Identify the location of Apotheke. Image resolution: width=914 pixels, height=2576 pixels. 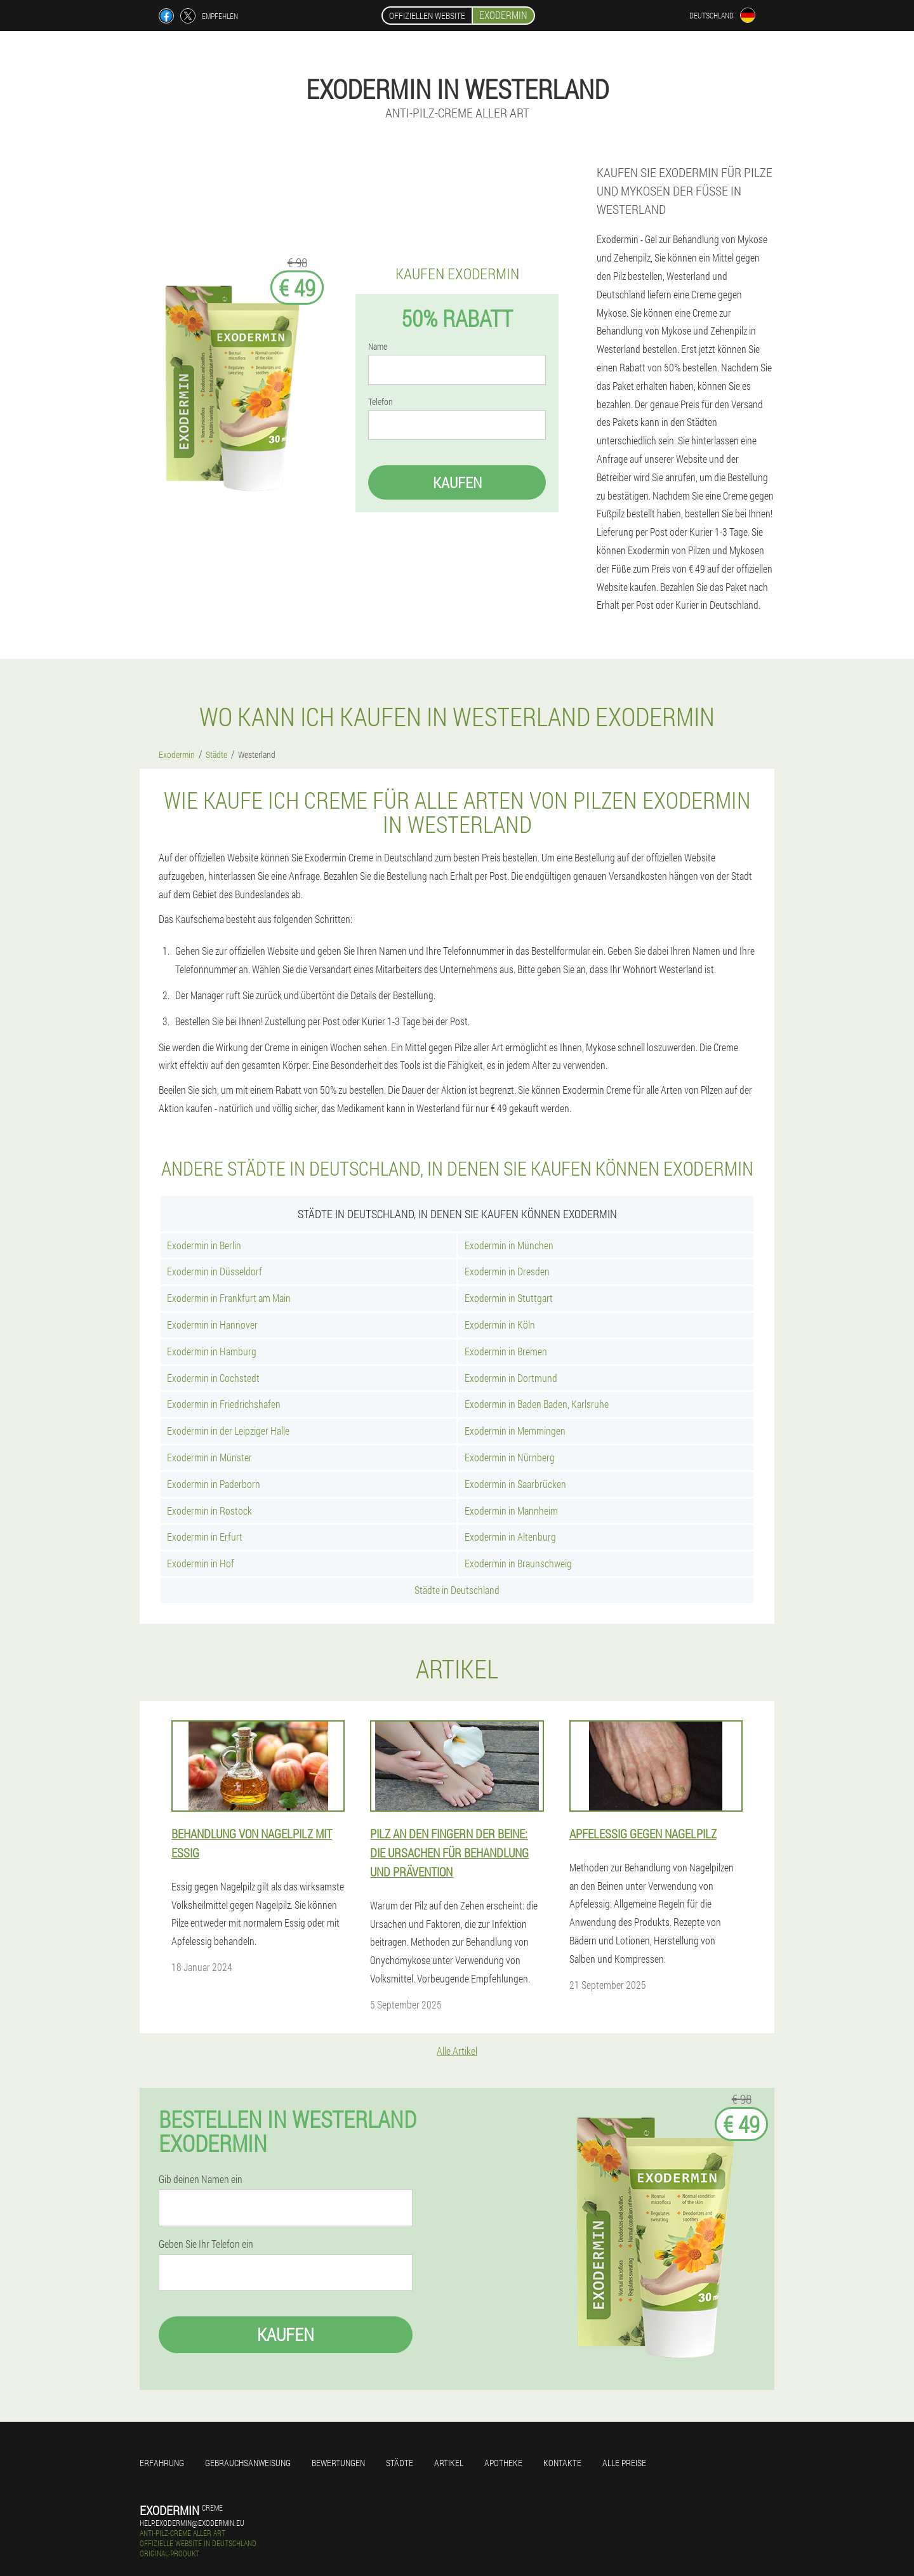
(503, 2463).